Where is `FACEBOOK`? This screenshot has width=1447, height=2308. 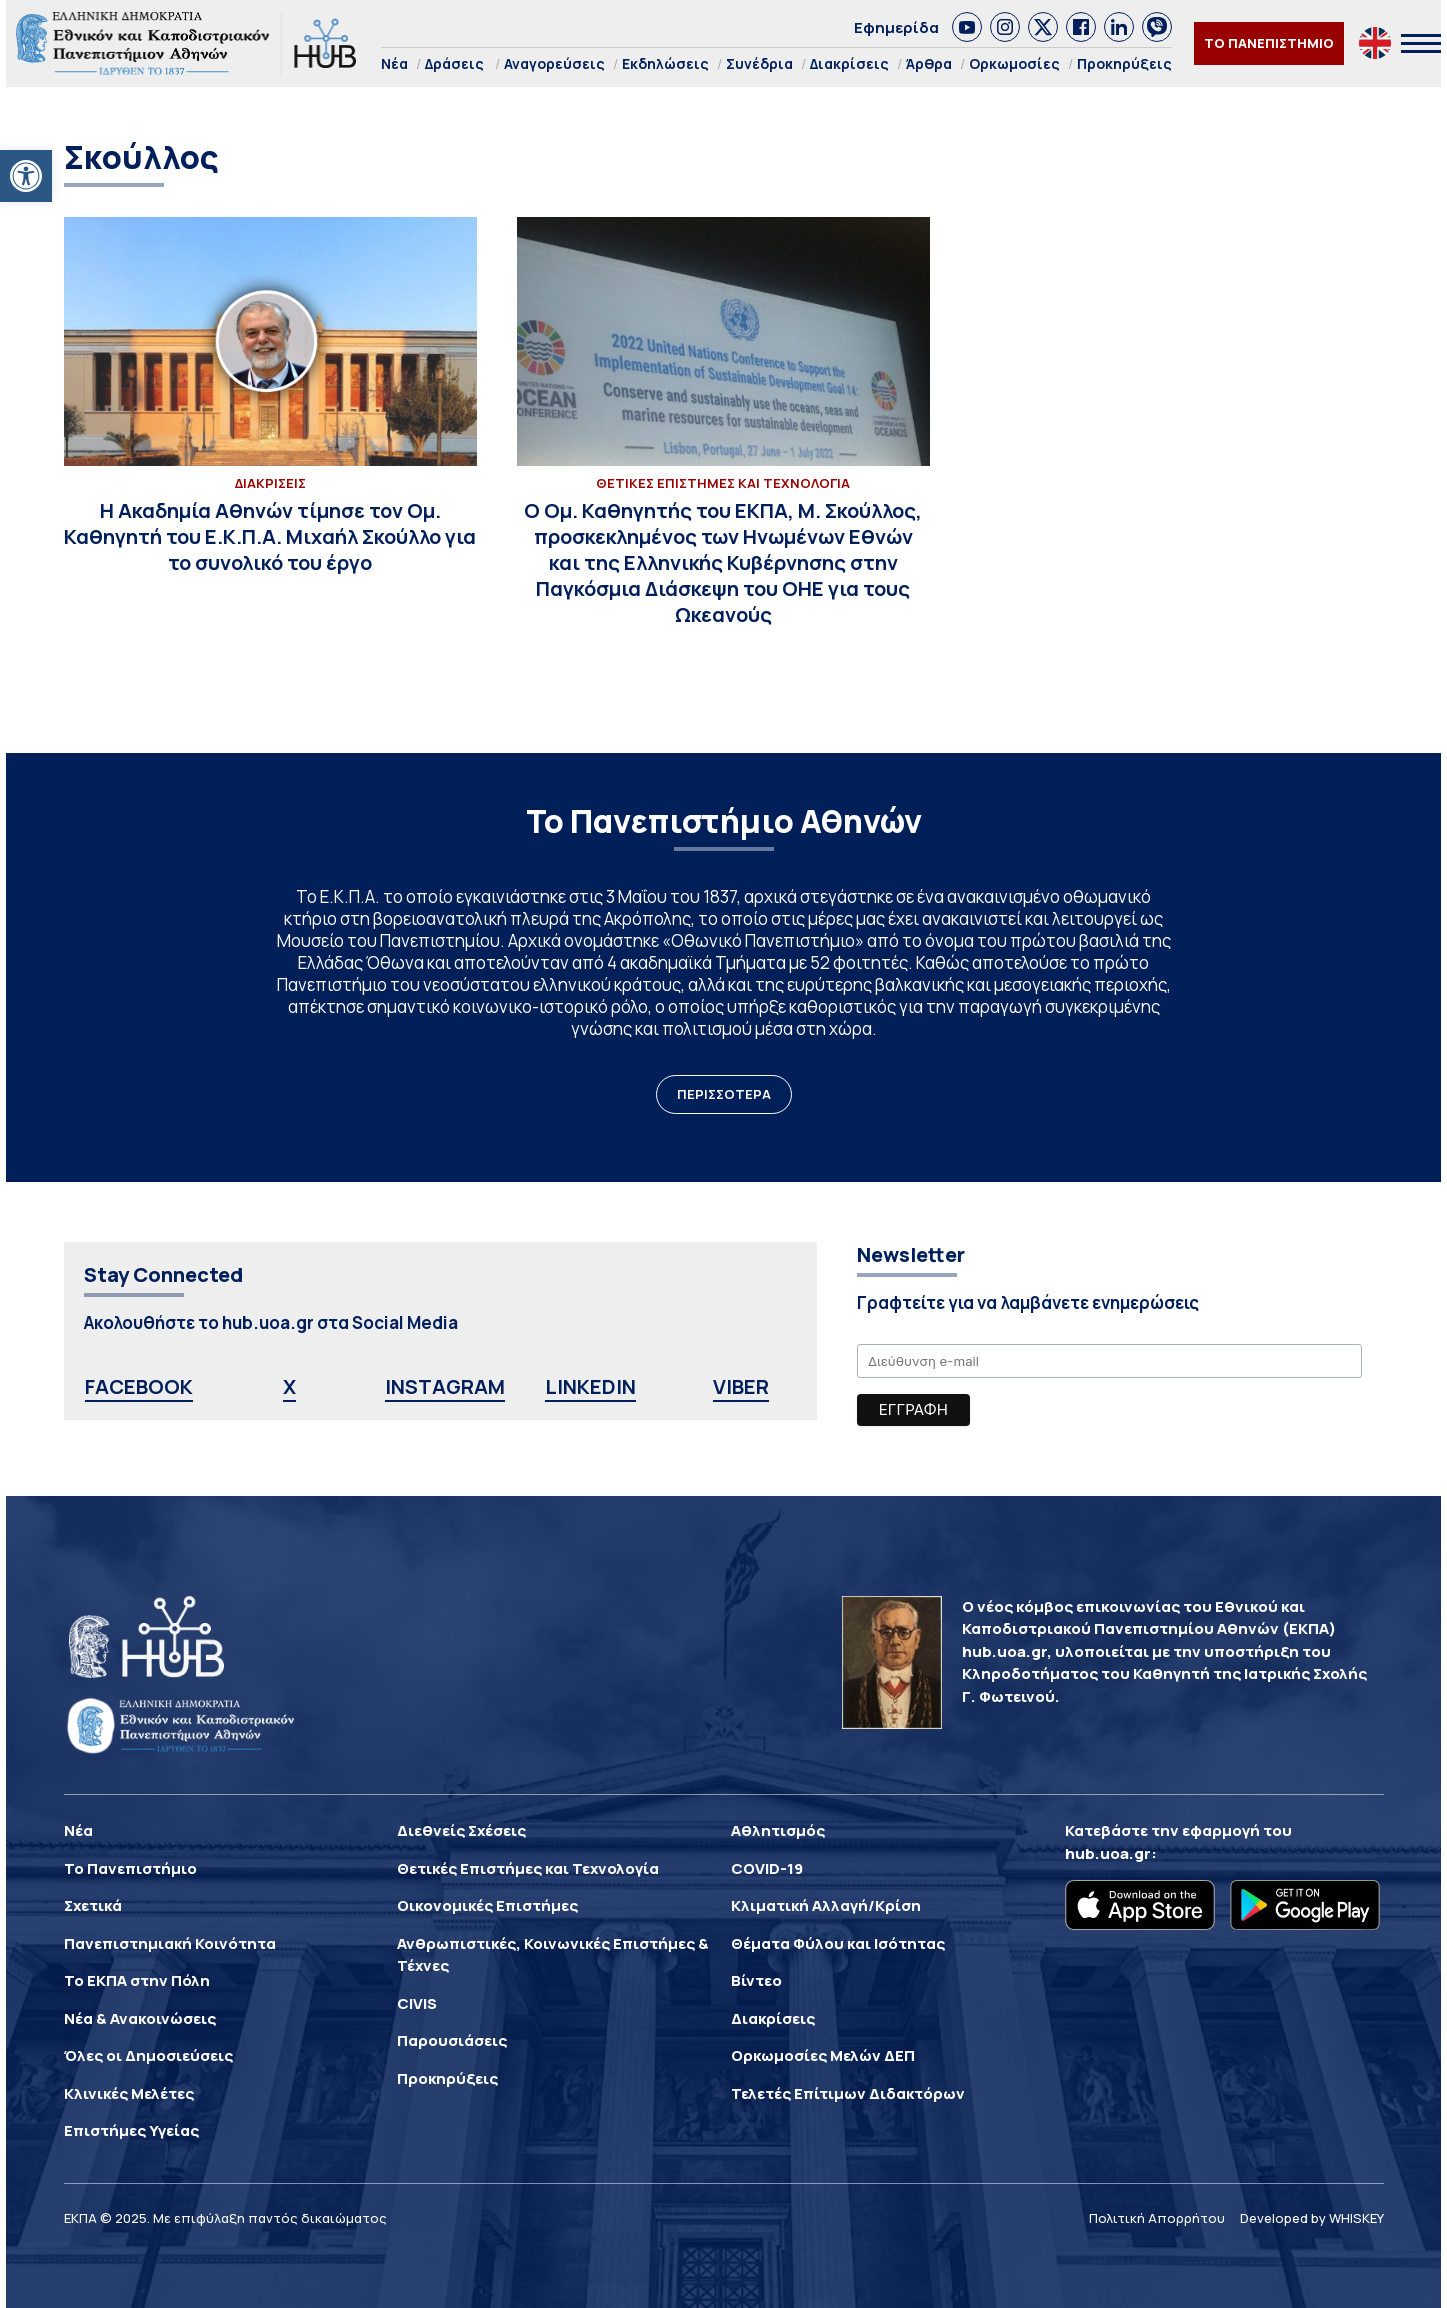
FACEBOOK is located at coordinates (139, 1386).